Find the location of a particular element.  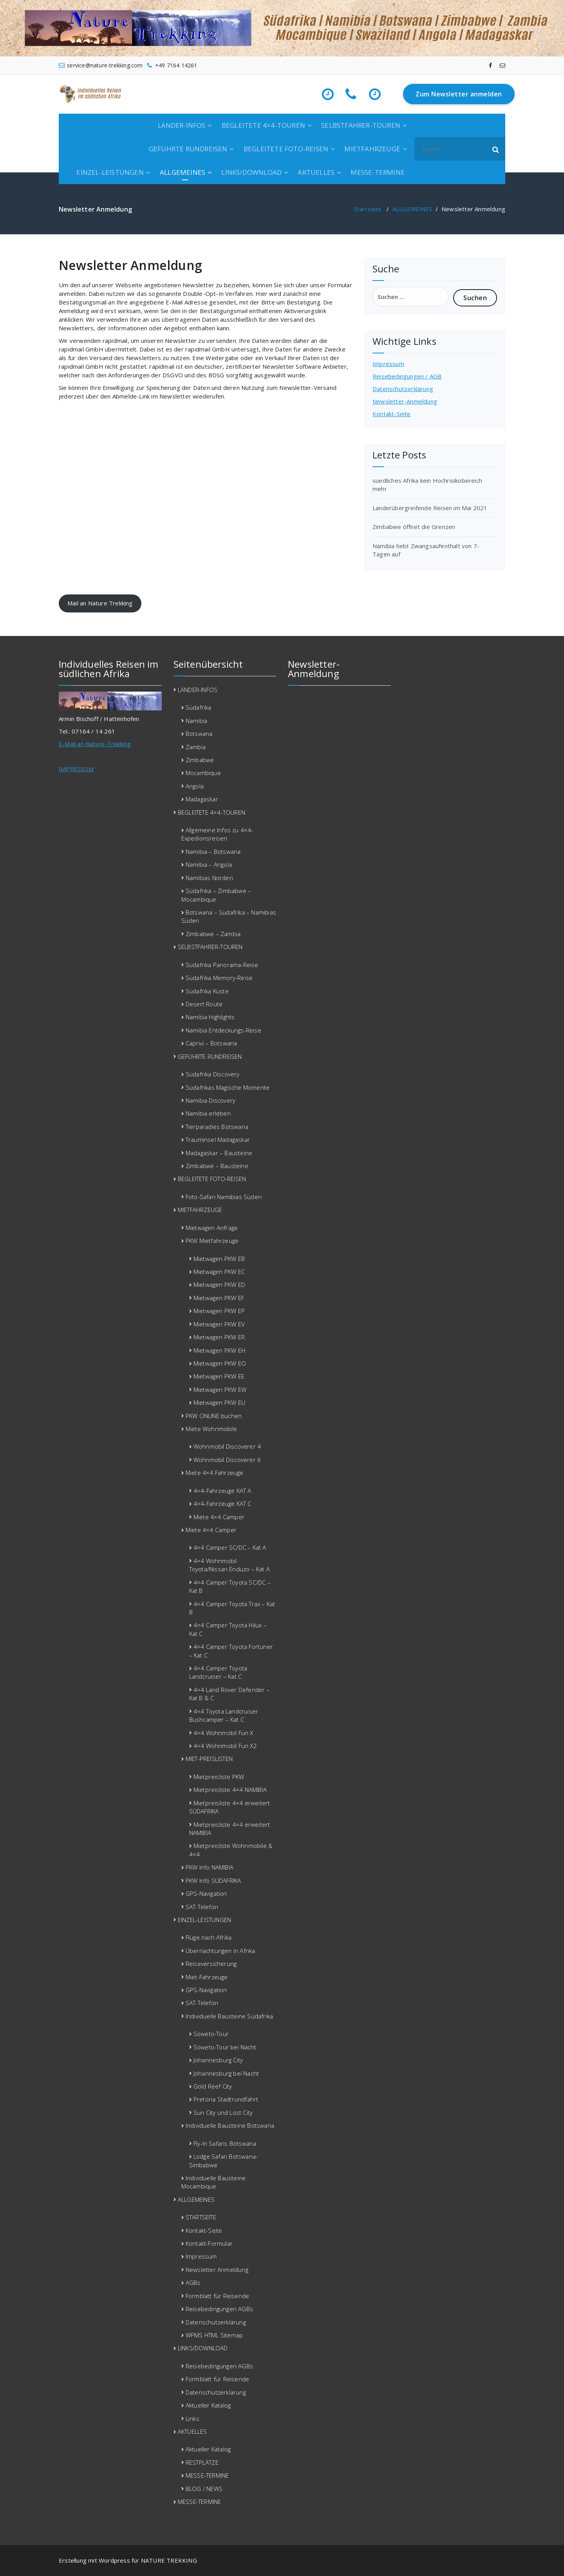

Soweto-Tour bei Nacht is located at coordinates (224, 2047).